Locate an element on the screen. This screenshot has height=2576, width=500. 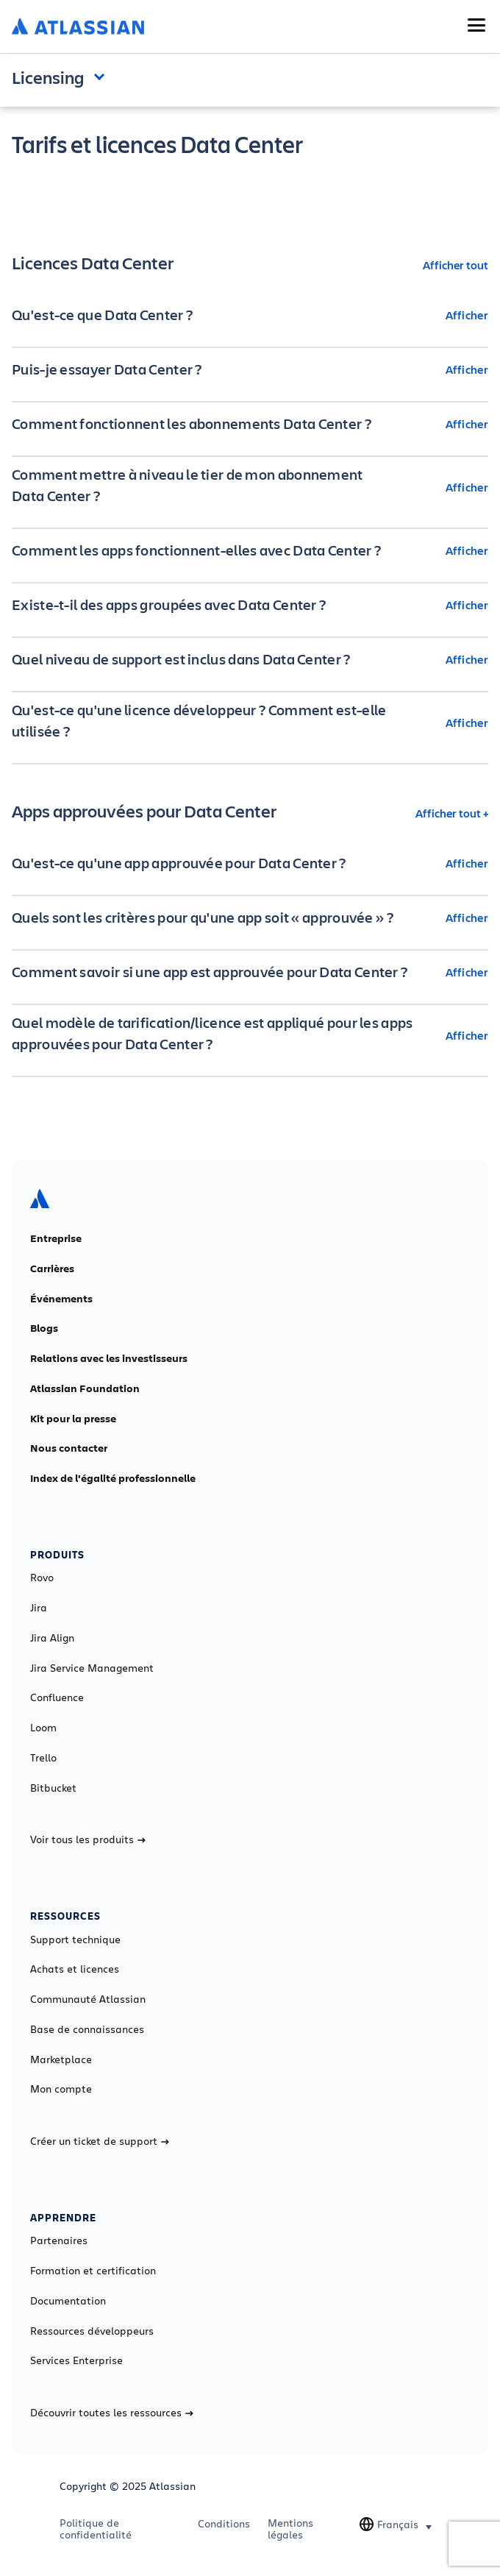
Kit pour la presse is located at coordinates (73, 1418).